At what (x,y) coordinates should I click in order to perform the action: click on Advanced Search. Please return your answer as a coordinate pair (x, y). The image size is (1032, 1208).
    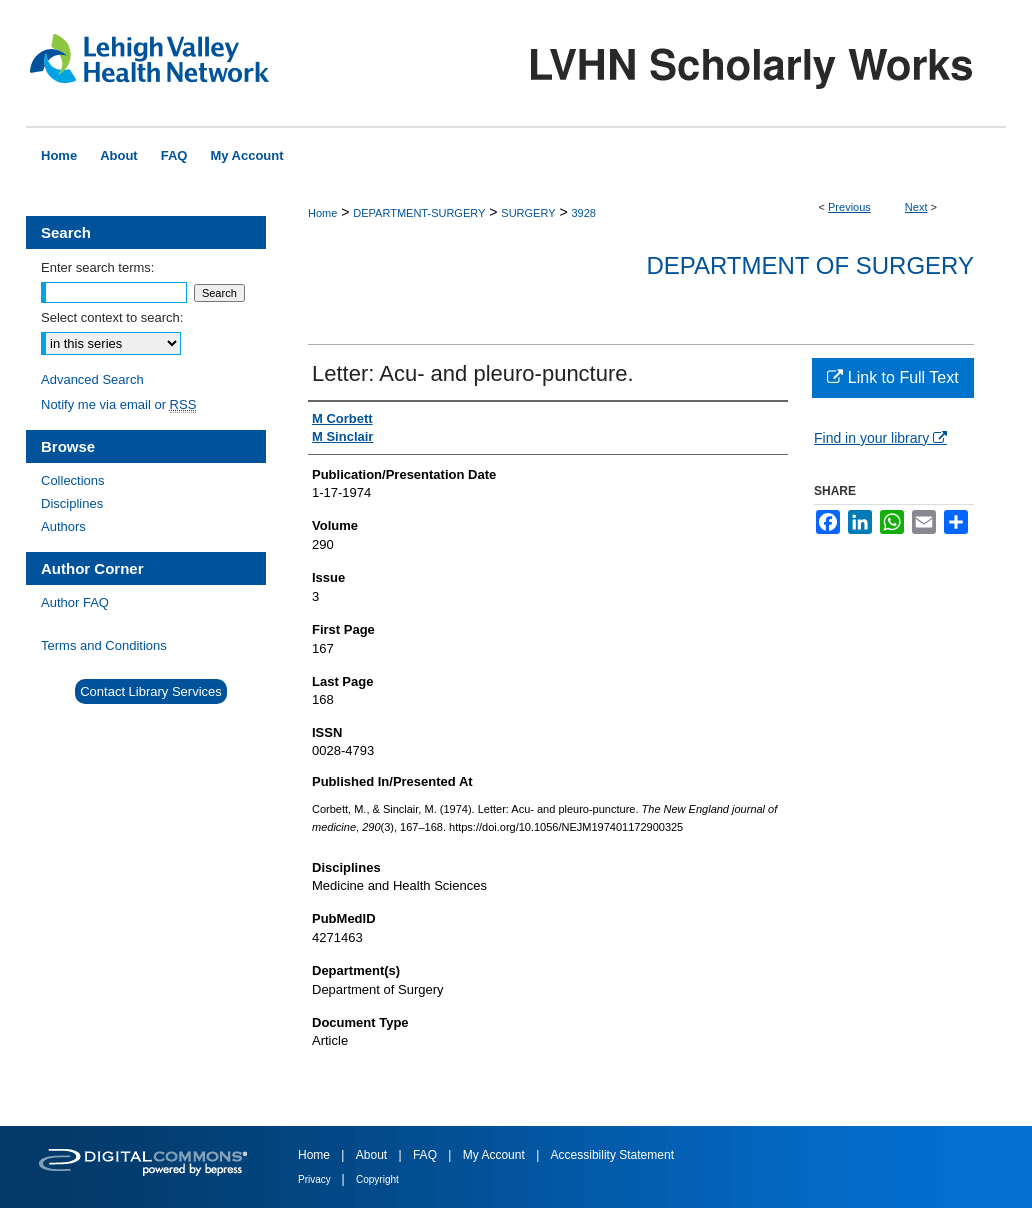
    Looking at the image, I should click on (92, 379).